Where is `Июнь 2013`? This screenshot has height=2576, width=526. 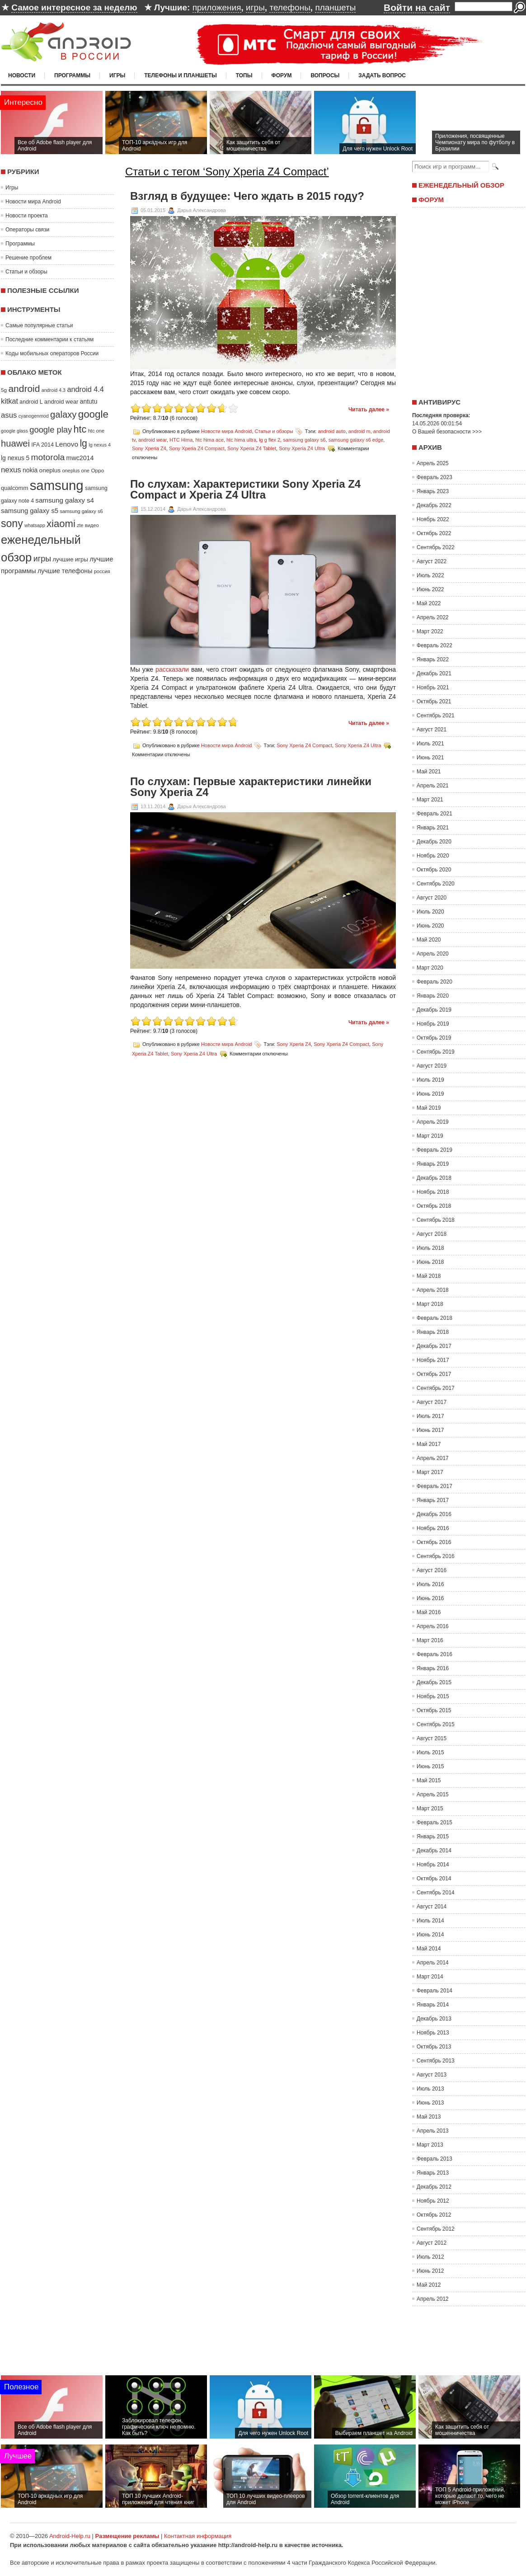
Июнь 2013 is located at coordinates (430, 2103).